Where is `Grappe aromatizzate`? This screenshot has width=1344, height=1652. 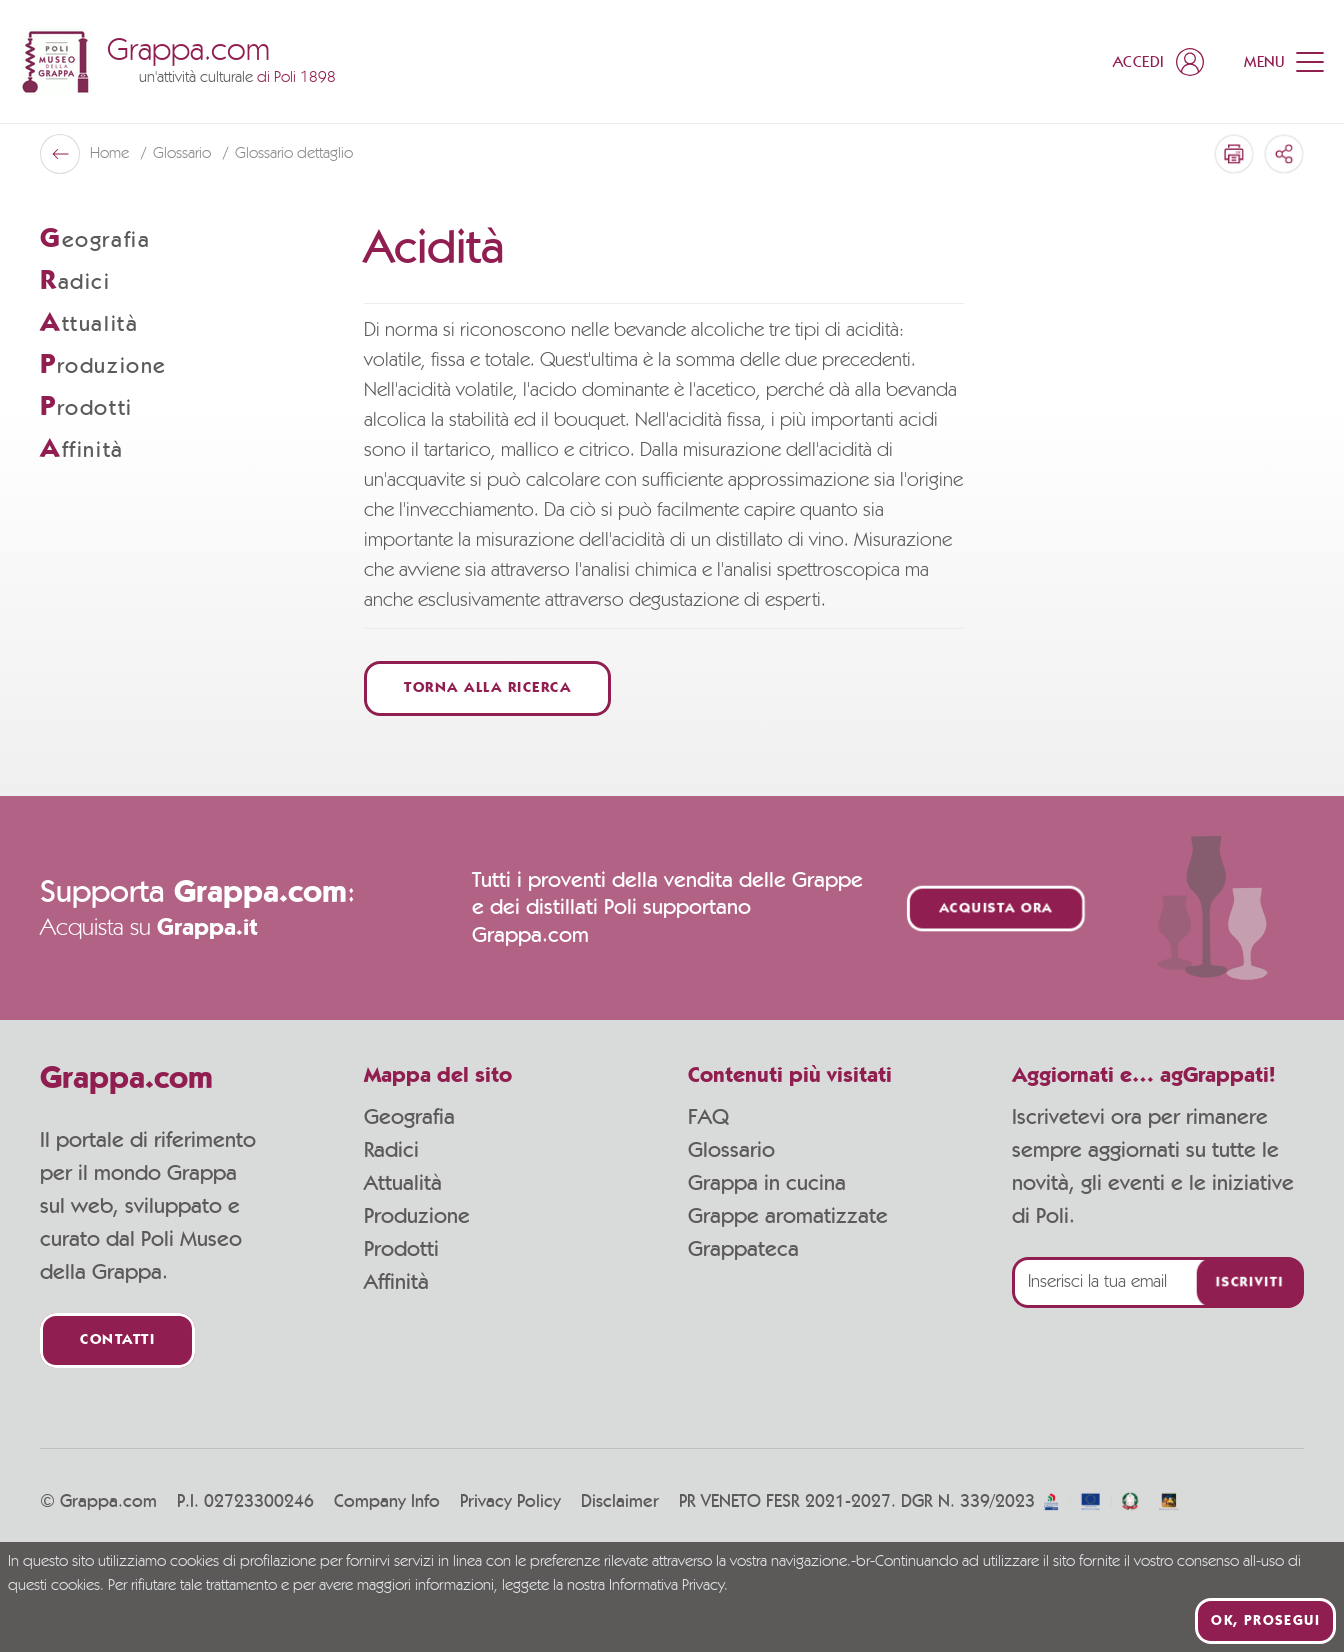
Grappe aromatizzate is located at coordinates (788, 1216).